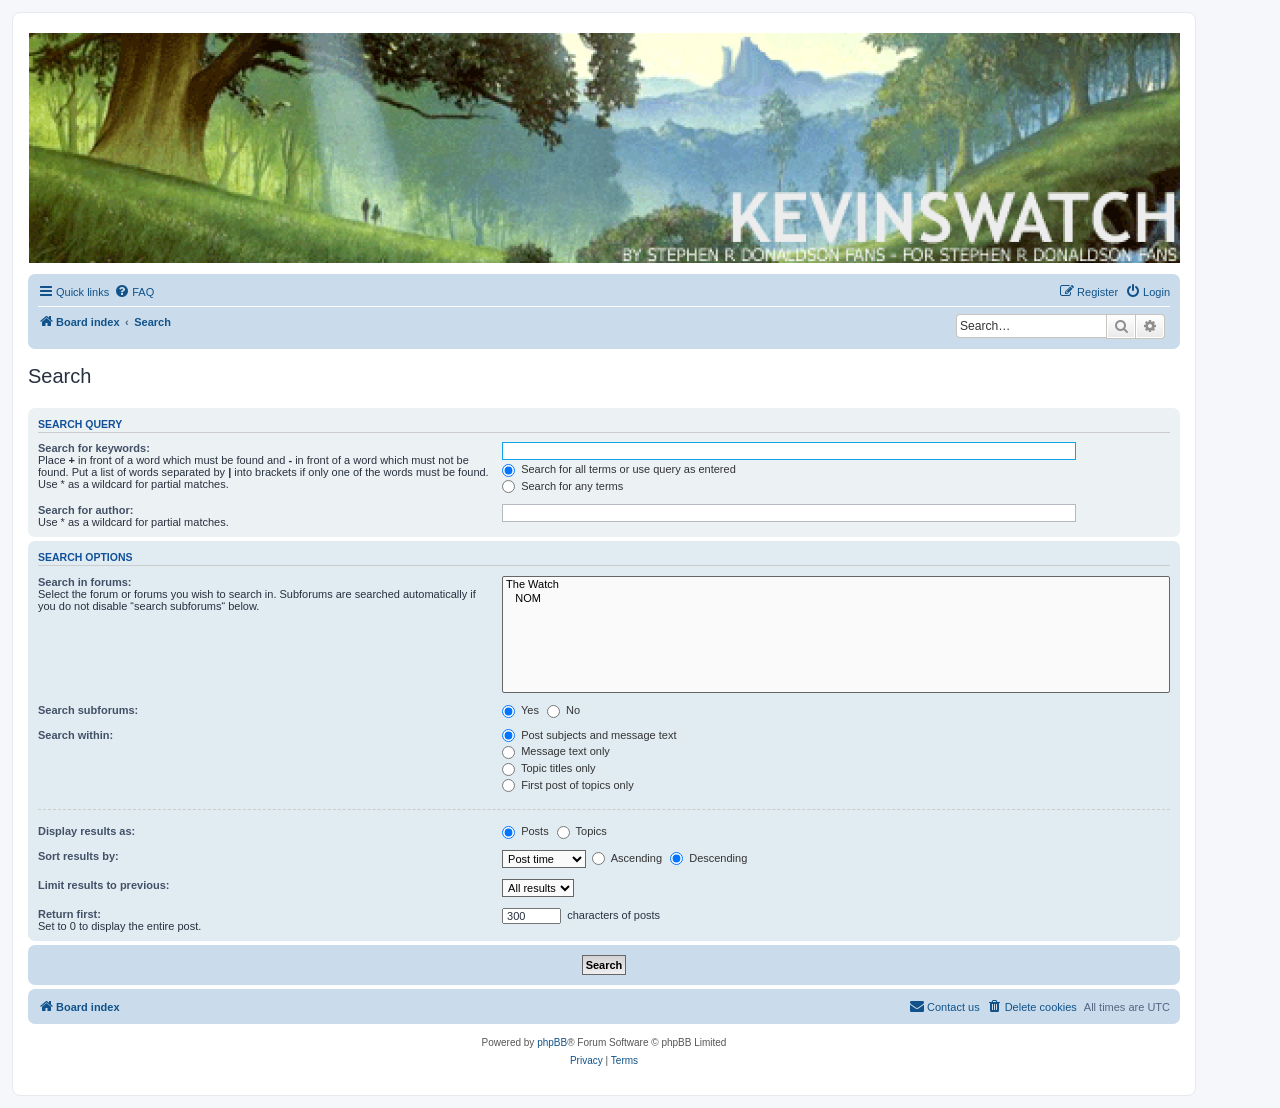  I want to click on Topic titles only, so click(548, 768).